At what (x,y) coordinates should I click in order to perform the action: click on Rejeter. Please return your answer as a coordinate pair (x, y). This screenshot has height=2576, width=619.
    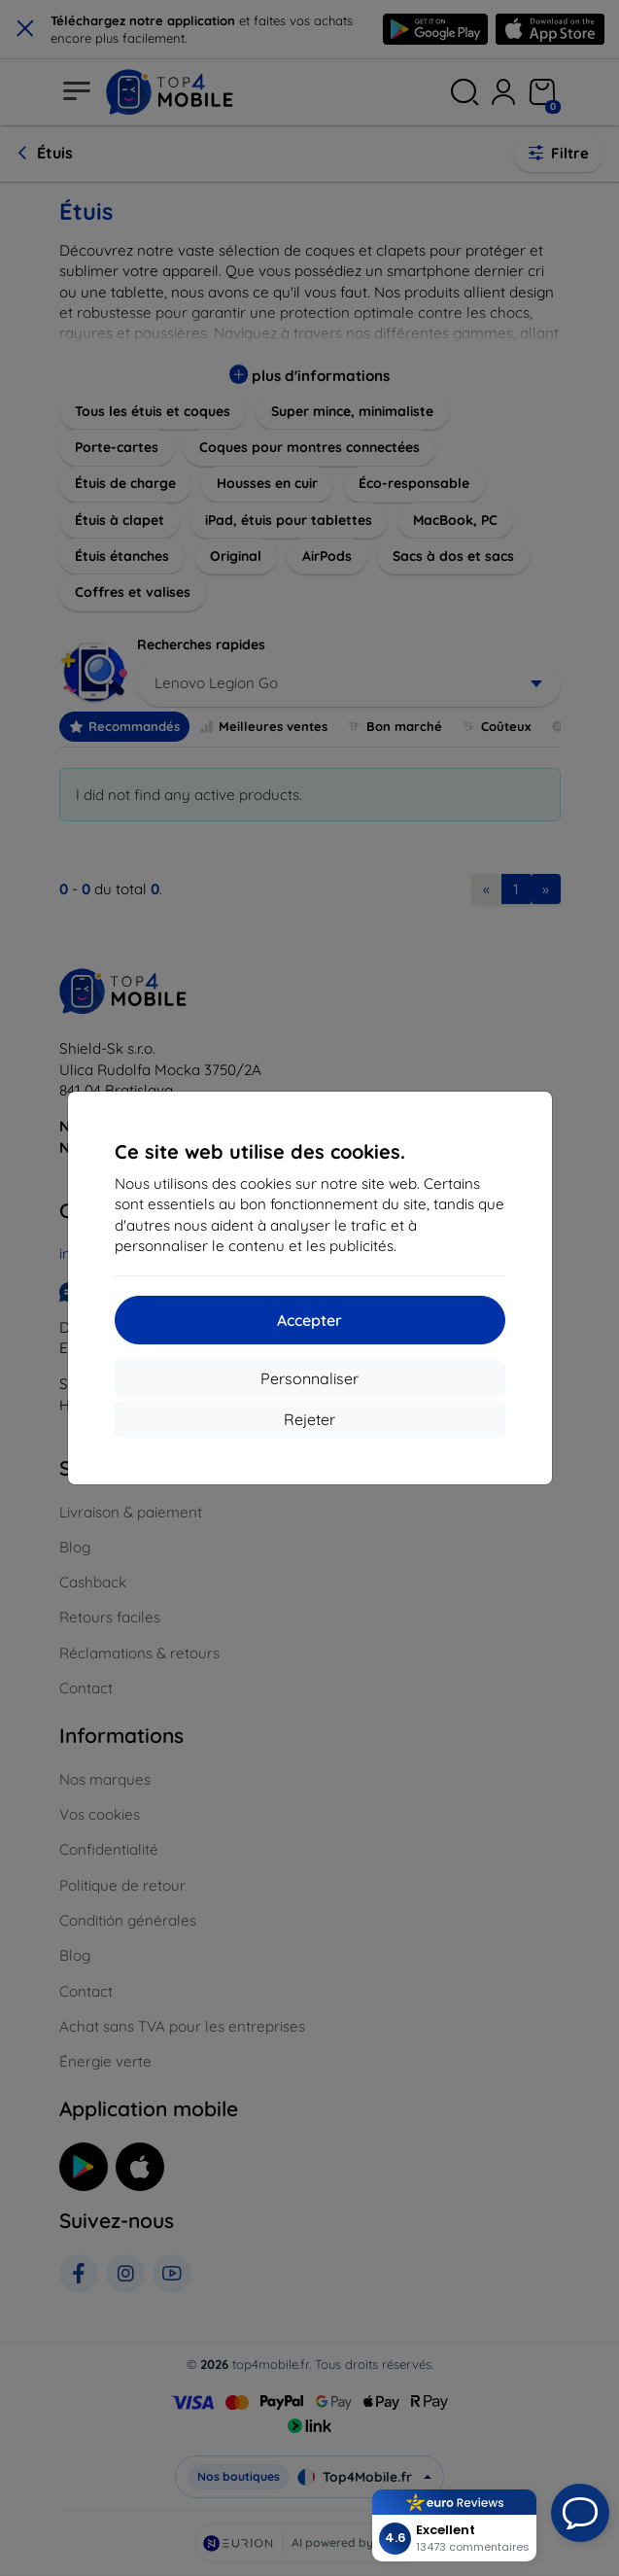
    Looking at the image, I should click on (309, 1419).